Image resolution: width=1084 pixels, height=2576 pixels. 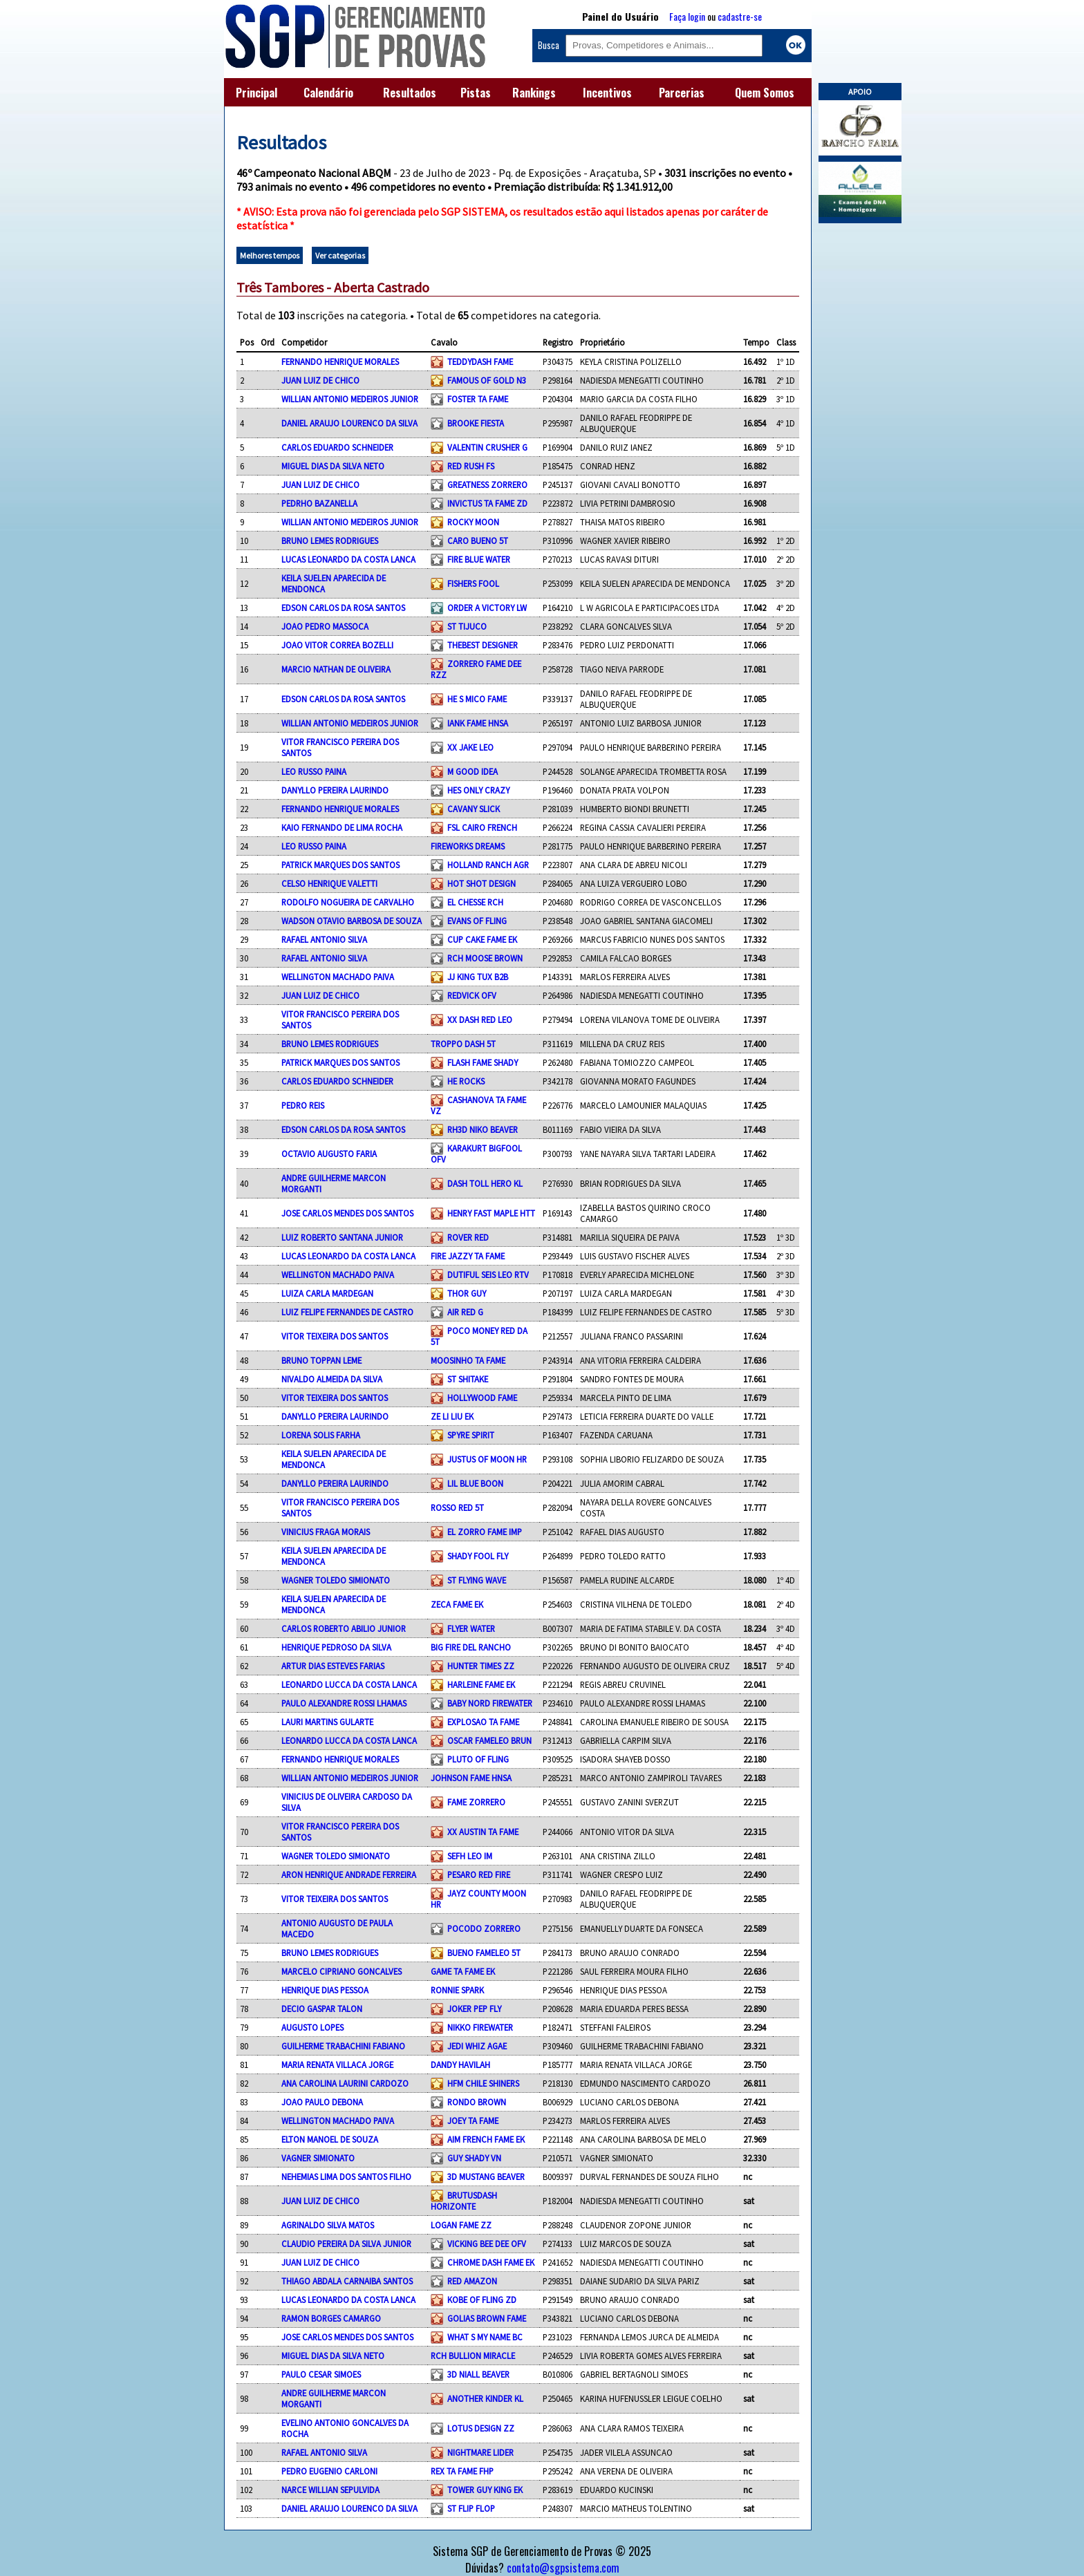 What do you see at coordinates (489, 1703) in the screenshot?
I see `BABY NORD FIREWATER` at bounding box center [489, 1703].